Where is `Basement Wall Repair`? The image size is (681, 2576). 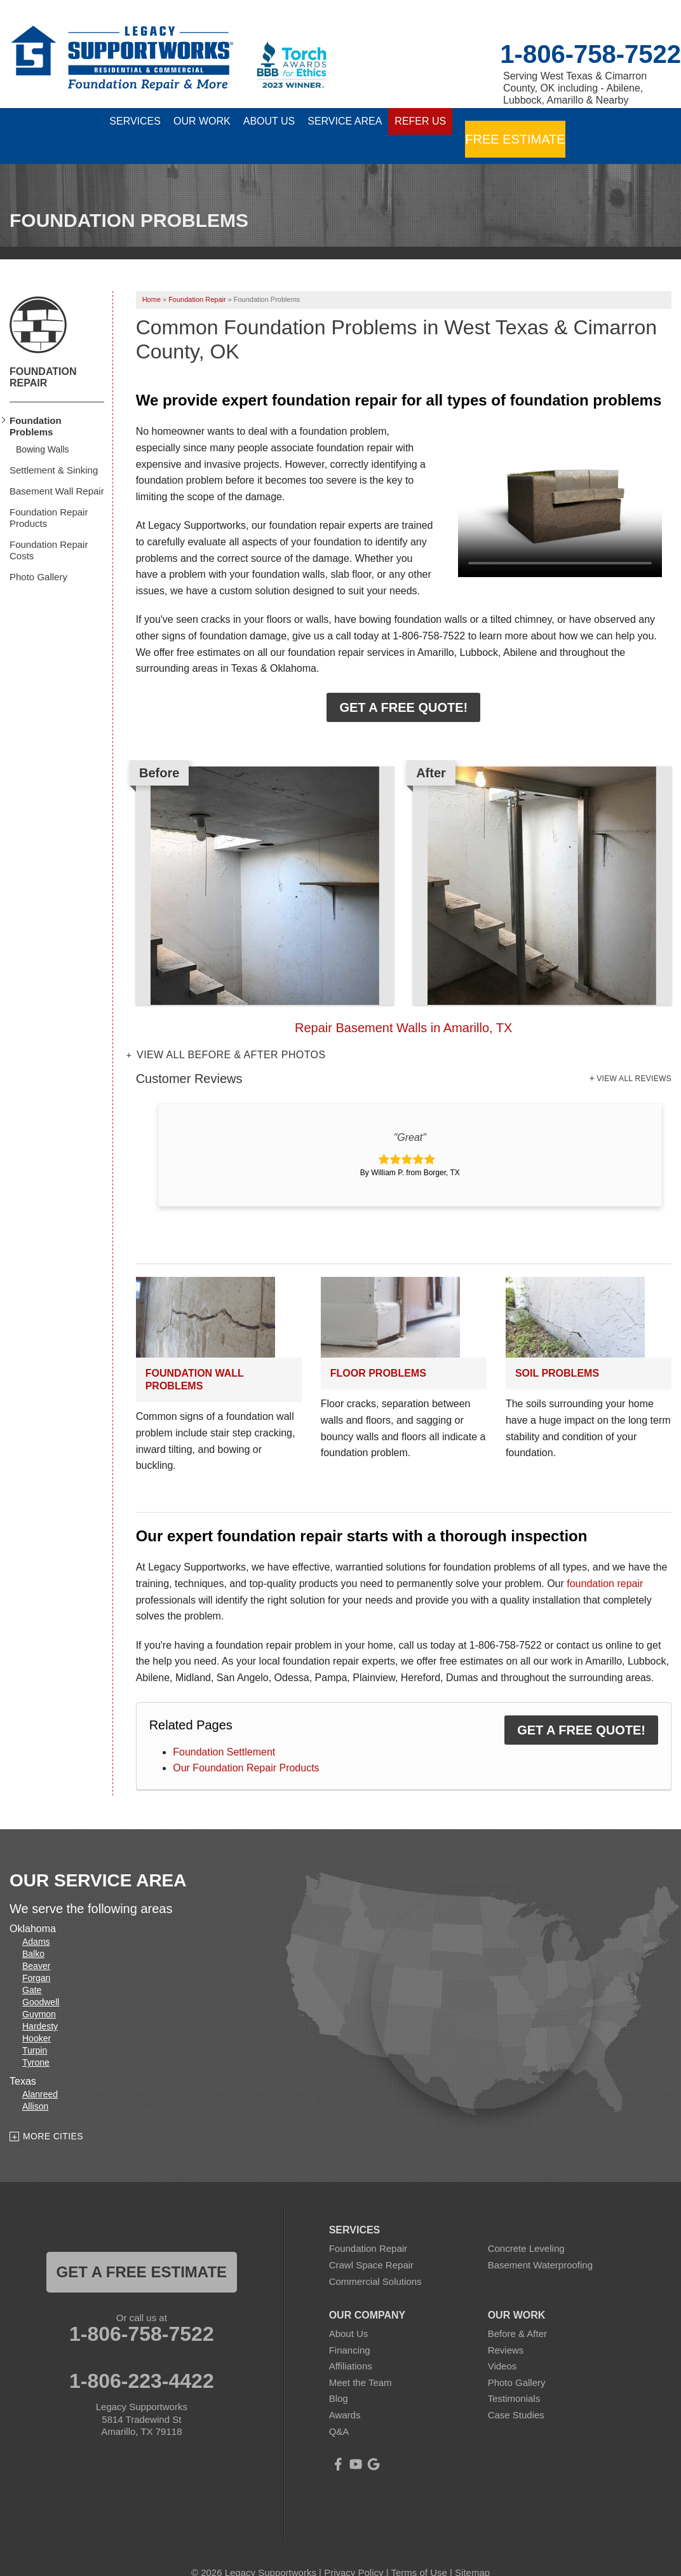
Basement Wall Repair is located at coordinates (57, 468).